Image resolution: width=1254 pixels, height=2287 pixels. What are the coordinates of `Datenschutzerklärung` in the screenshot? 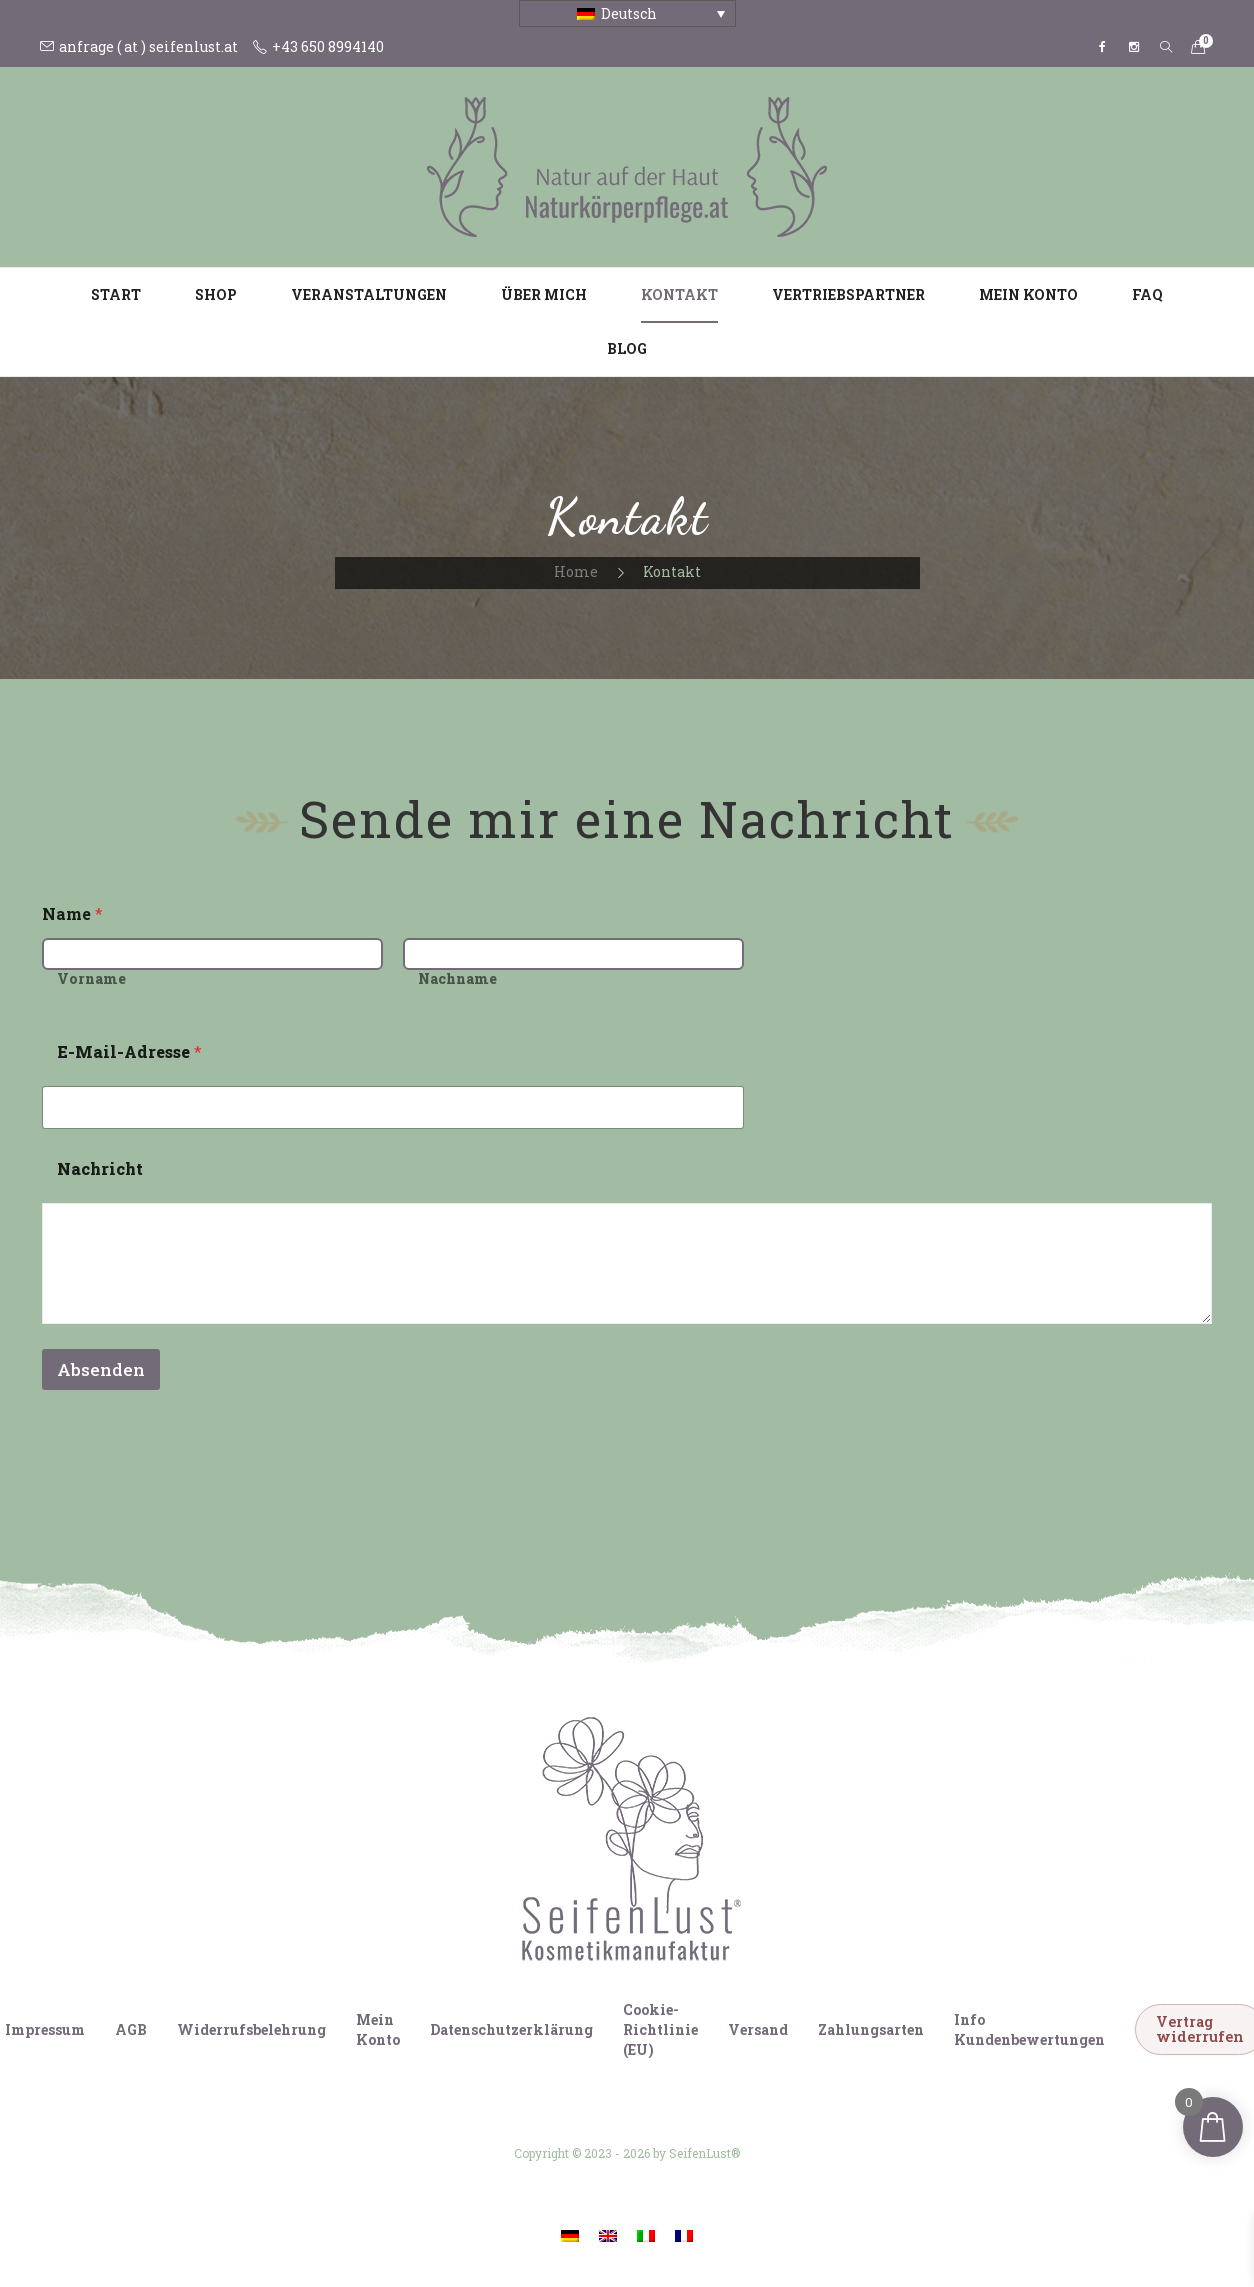 It's located at (511, 2029).